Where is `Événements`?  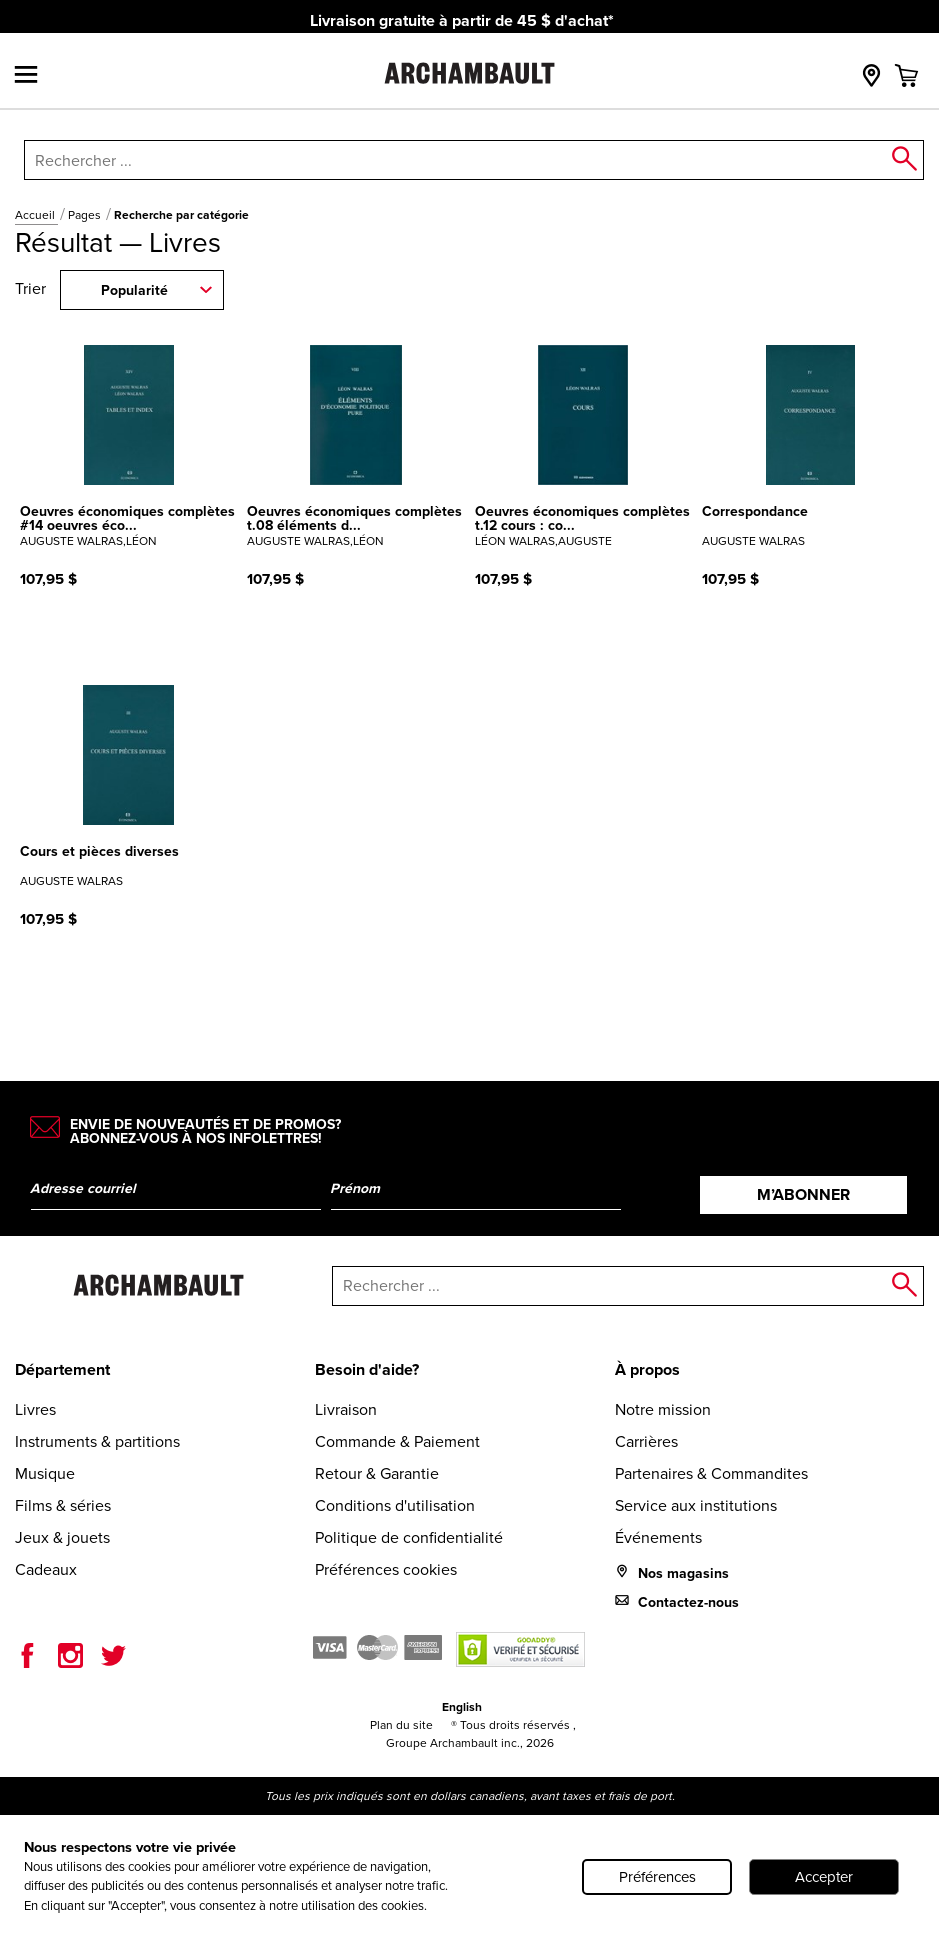
Événements is located at coordinates (658, 1537).